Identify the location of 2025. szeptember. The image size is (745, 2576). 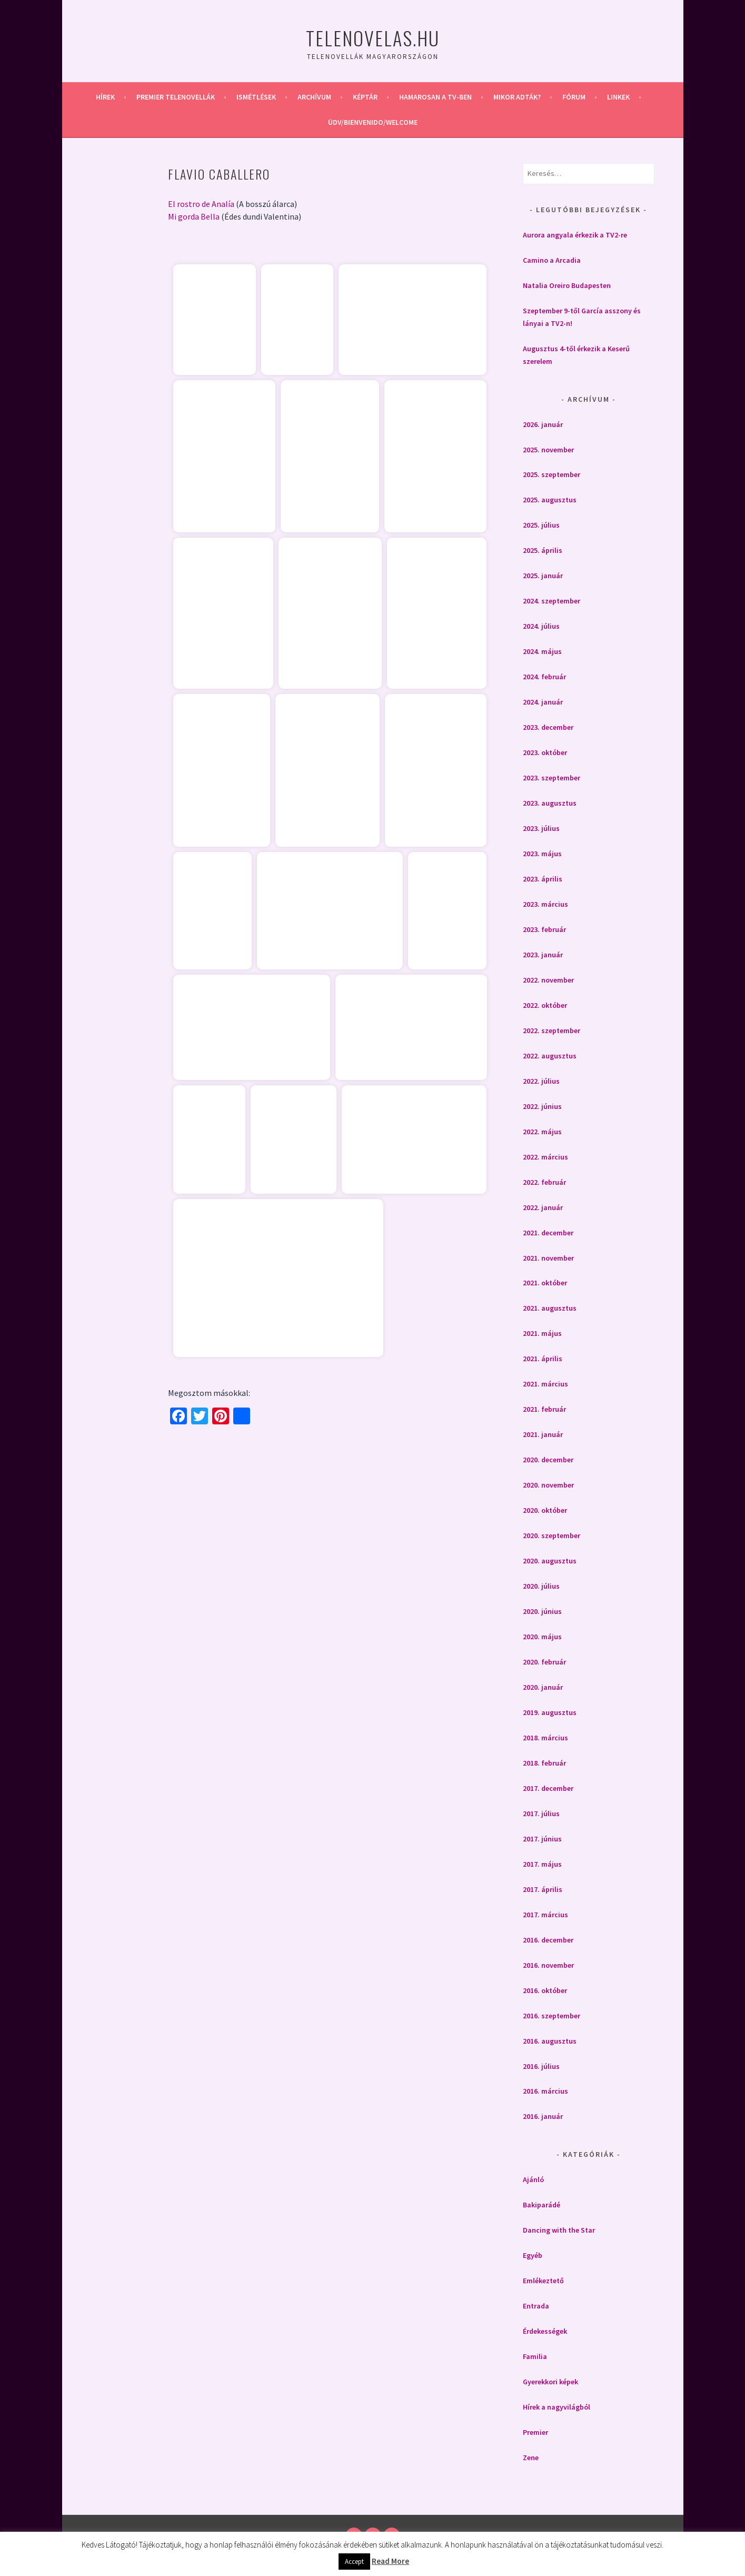
(551, 474).